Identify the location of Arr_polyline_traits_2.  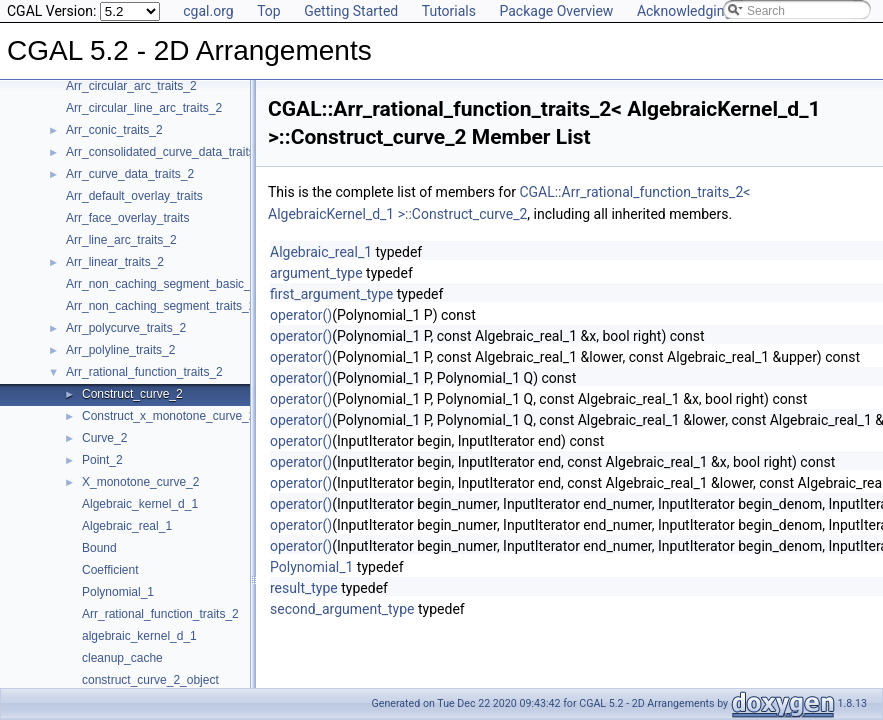
(120, 350).